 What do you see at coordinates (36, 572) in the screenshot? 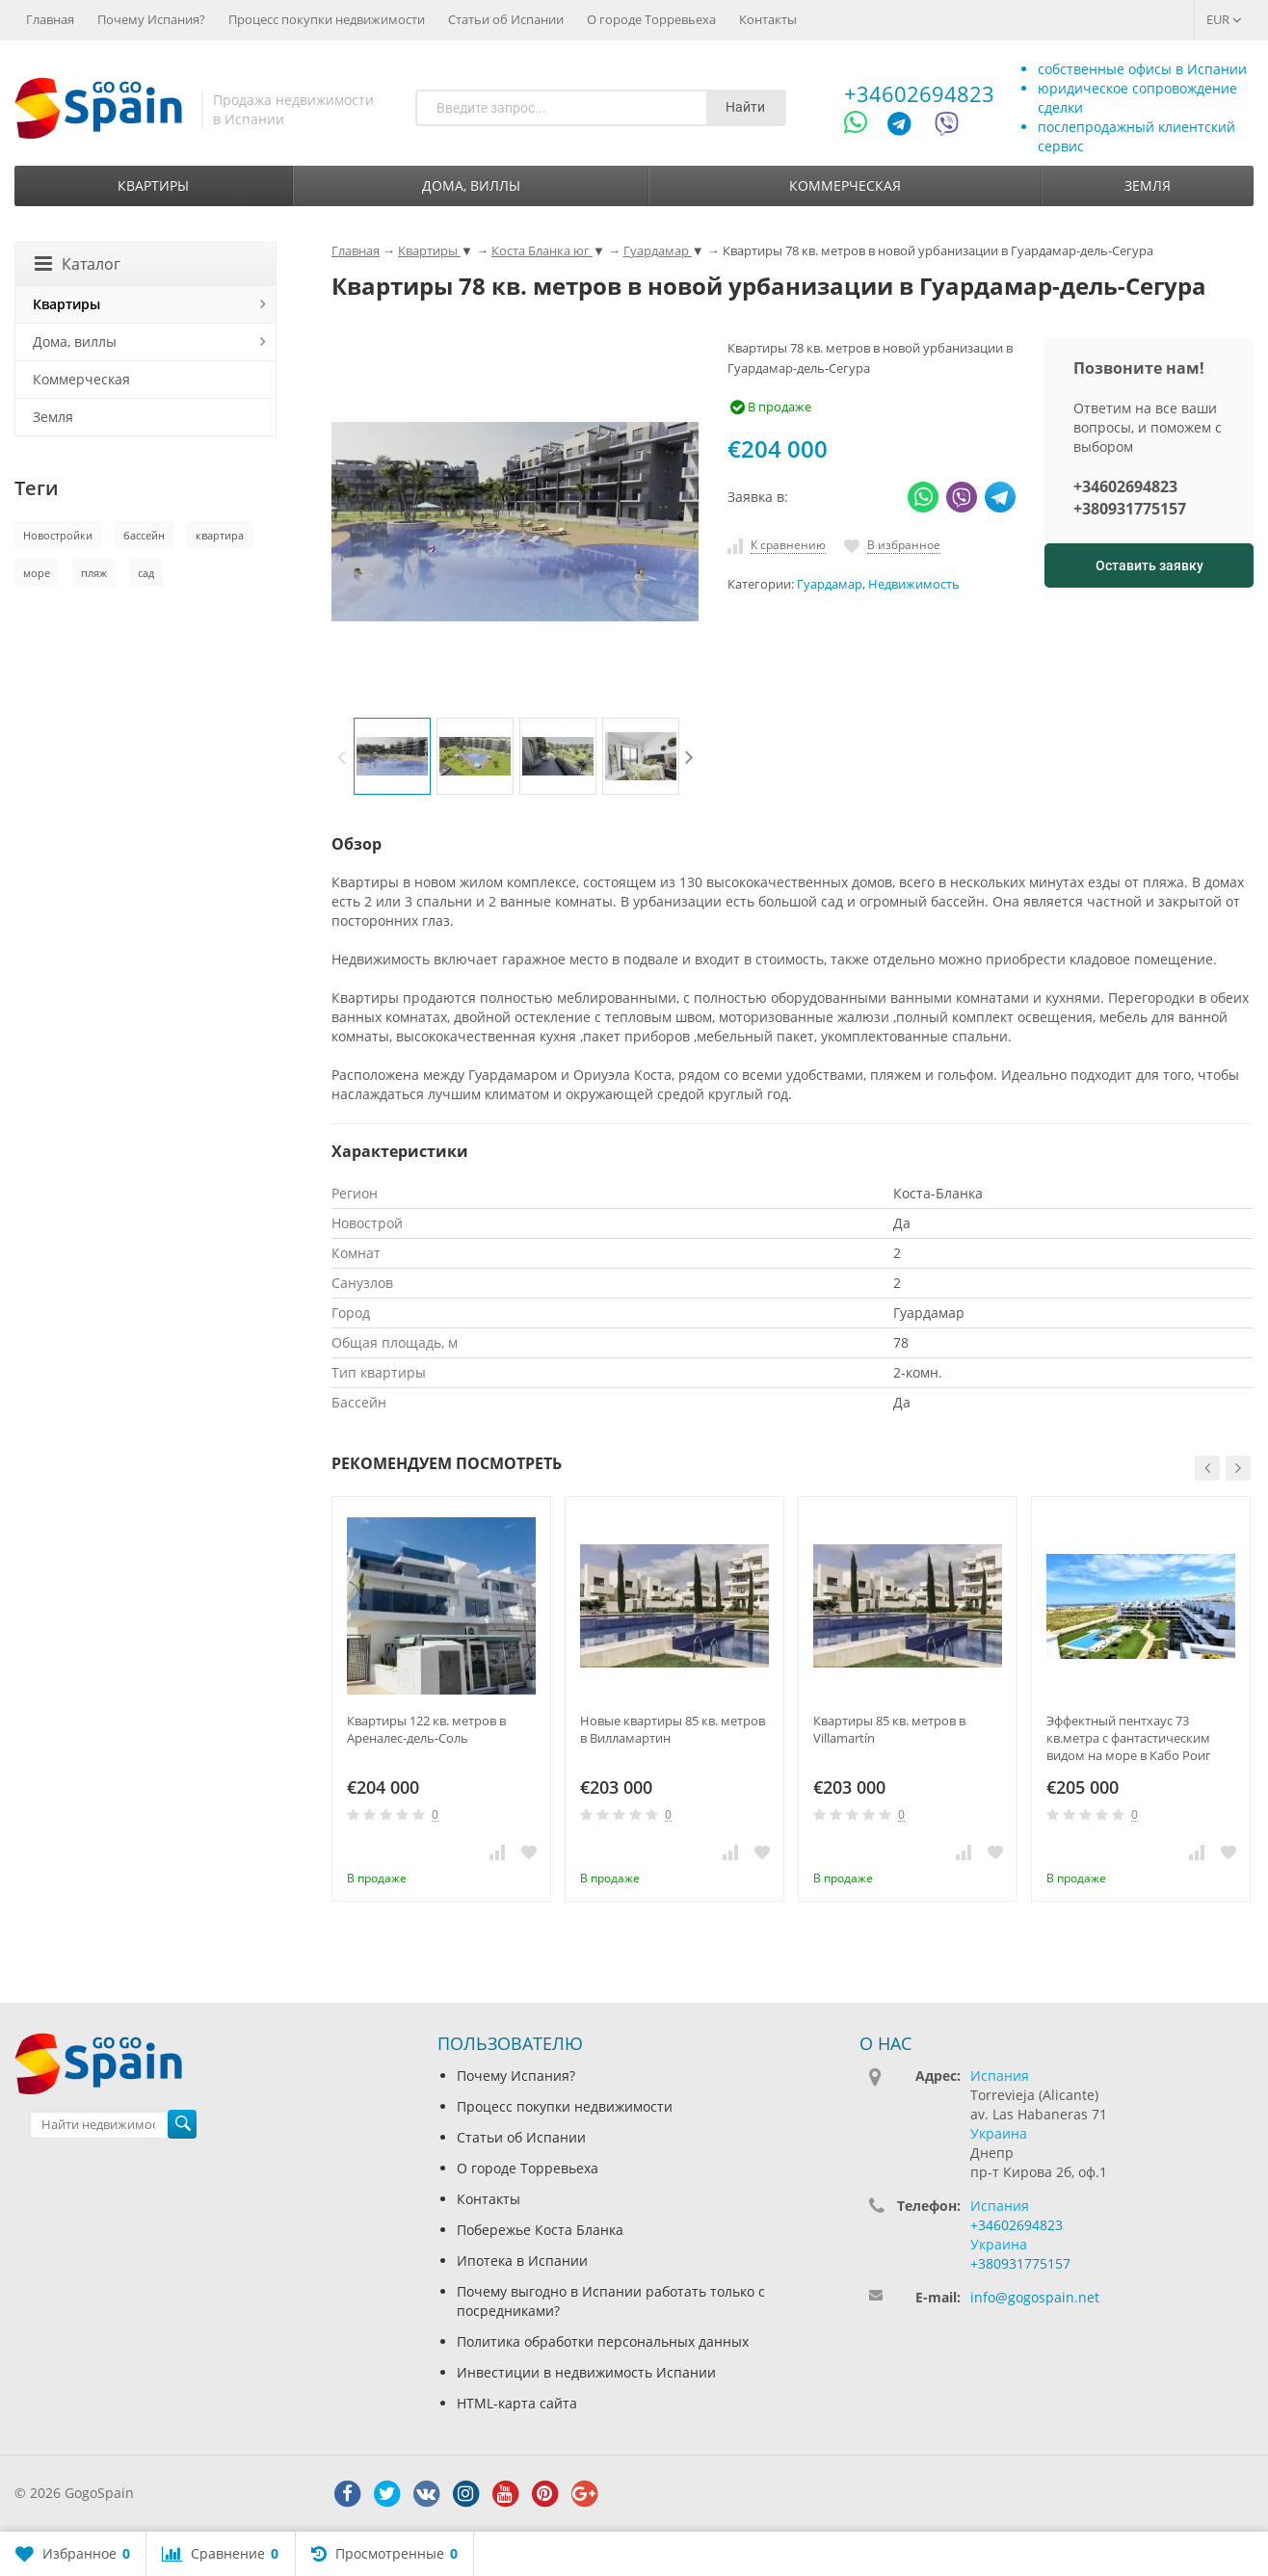
I see `море` at bounding box center [36, 572].